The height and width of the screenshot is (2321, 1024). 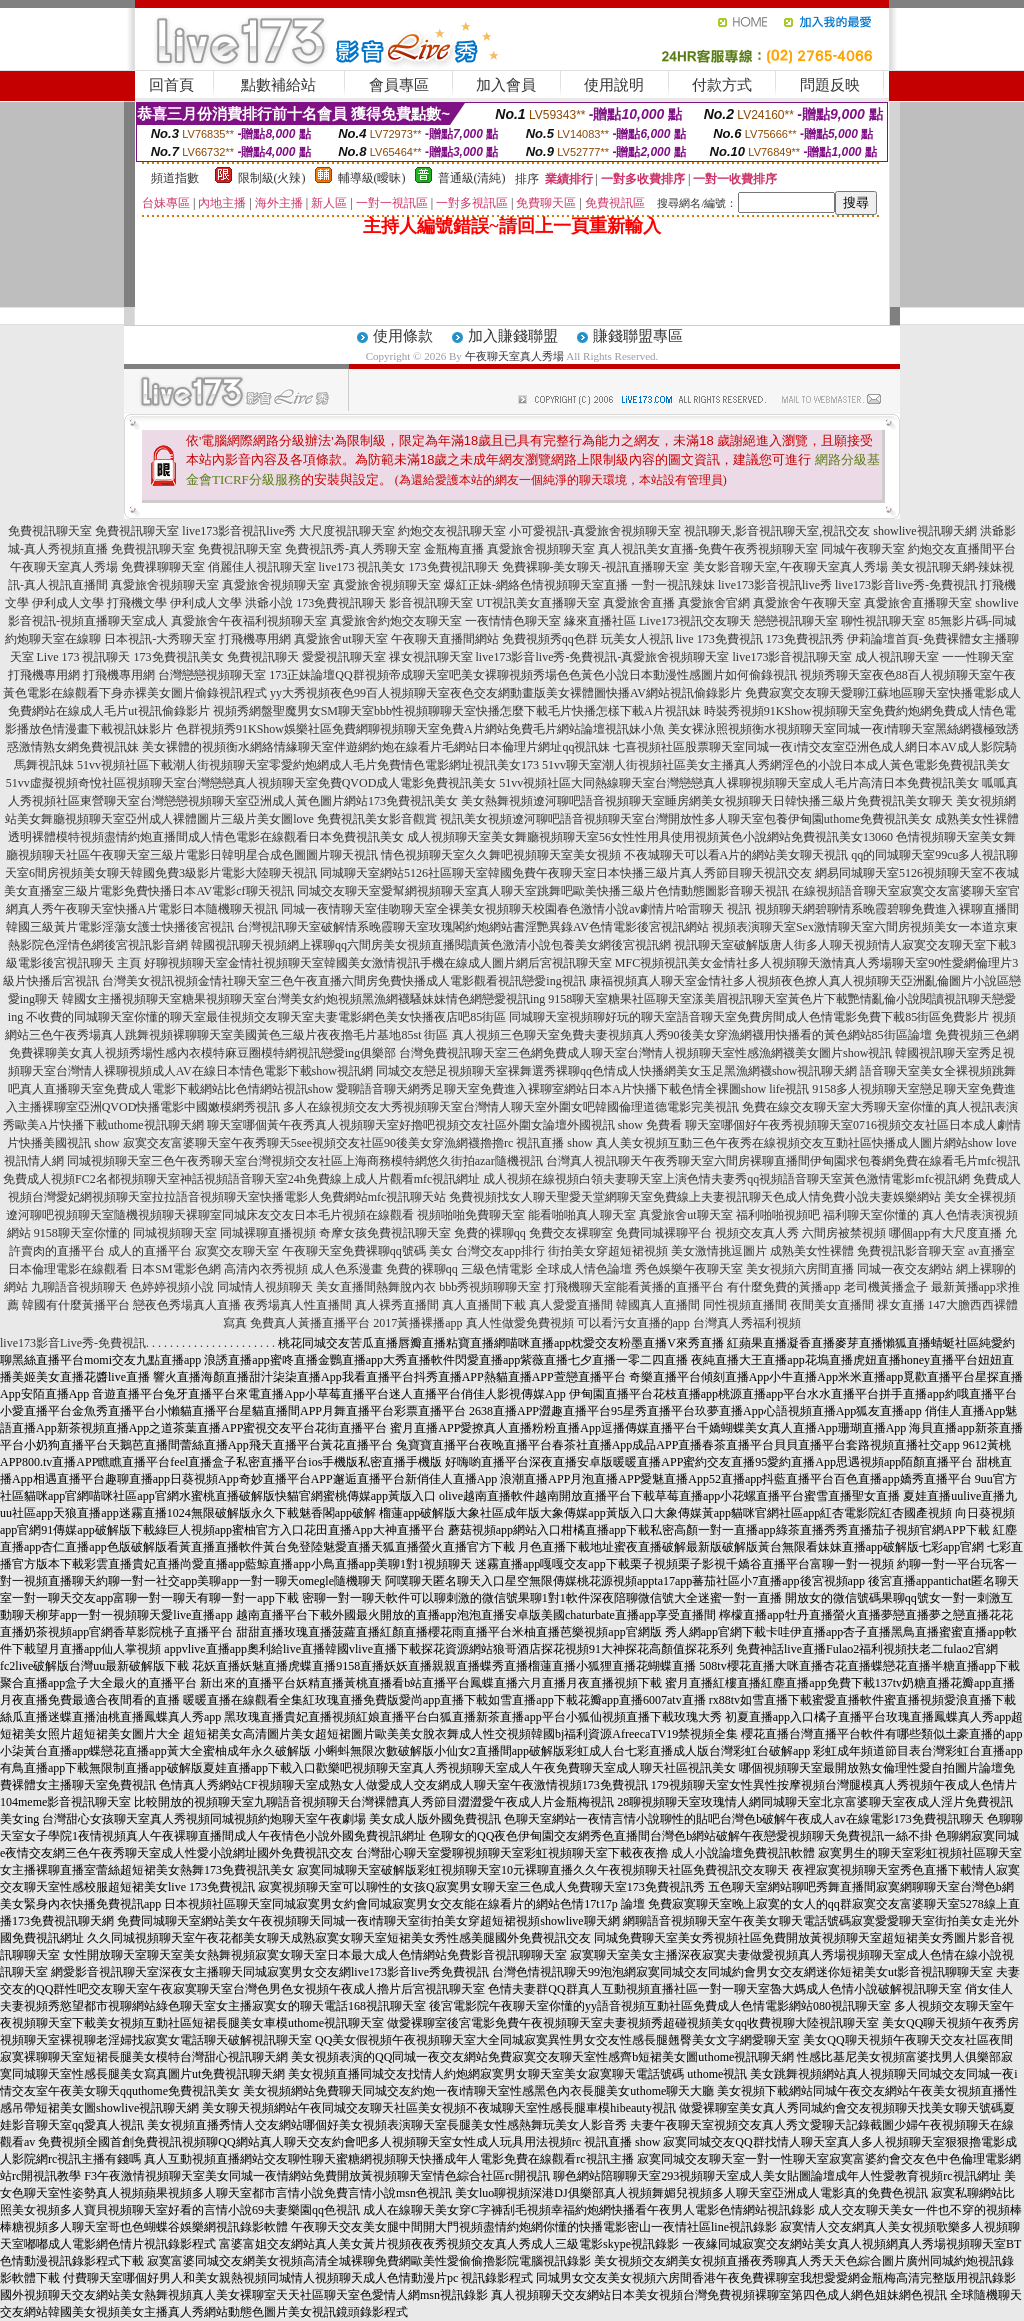 I want to click on 老司機黃播盒子, so click(x=886, y=1287).